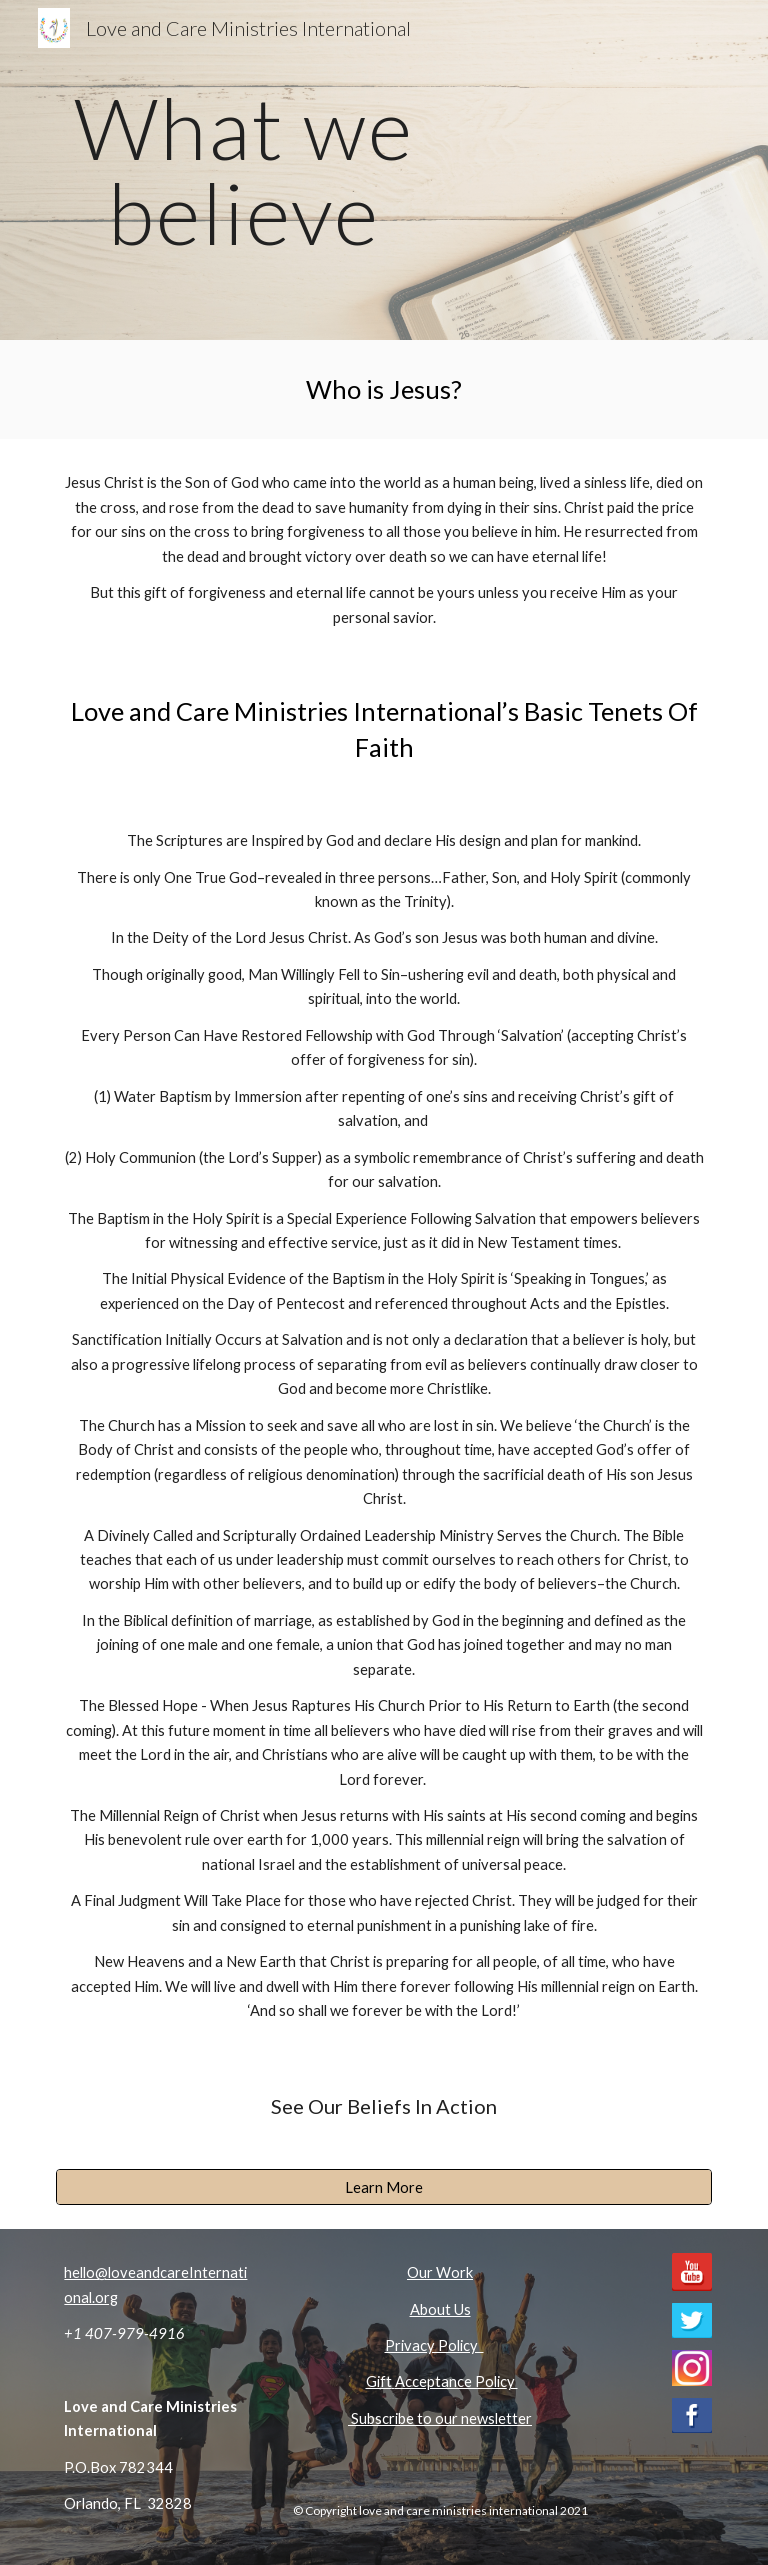  Describe the element at coordinates (383, 2187) in the screenshot. I see `[Learn More]` at that location.